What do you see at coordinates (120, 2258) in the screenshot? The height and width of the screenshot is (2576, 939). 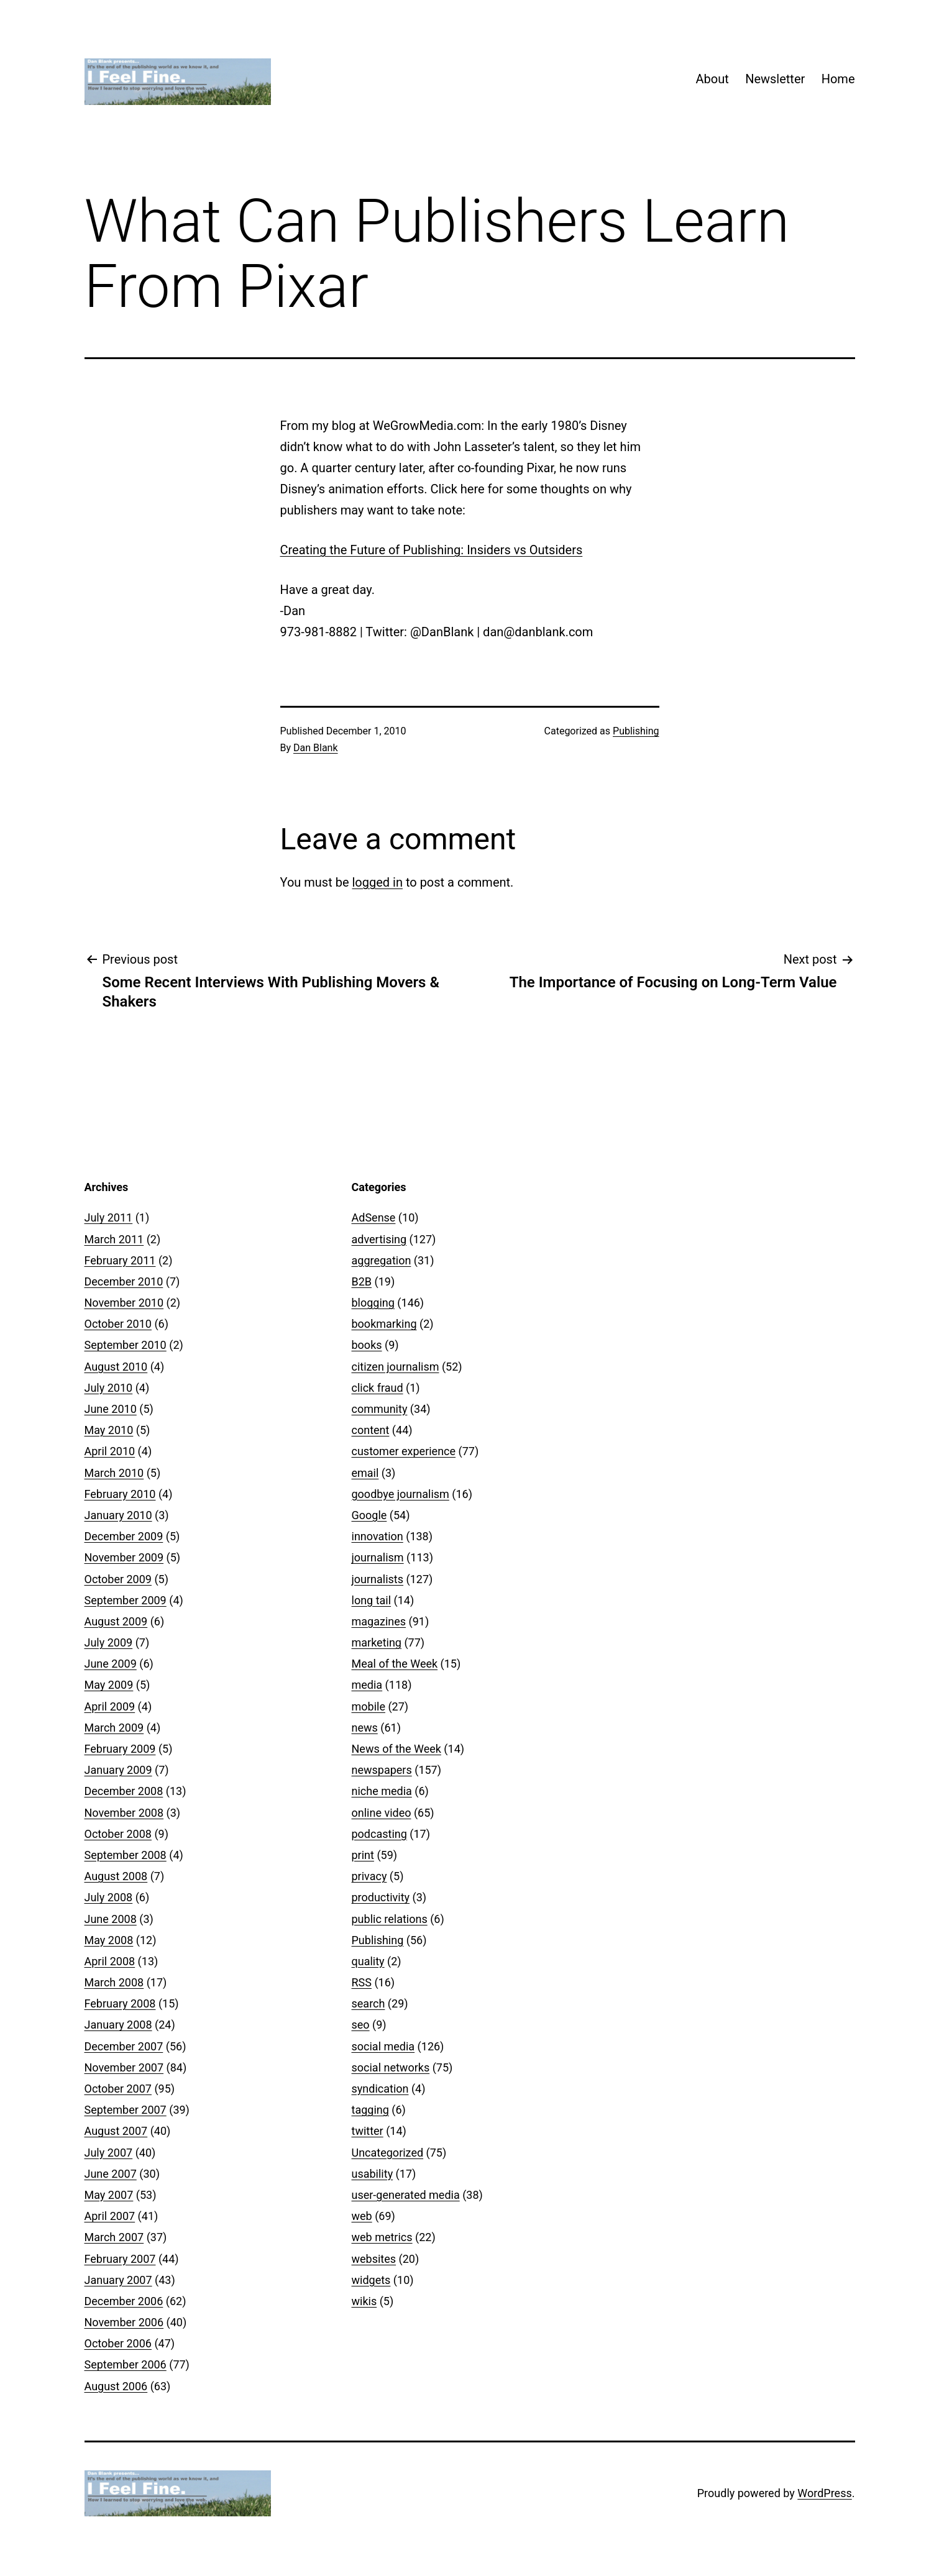 I see `February 2007` at bounding box center [120, 2258].